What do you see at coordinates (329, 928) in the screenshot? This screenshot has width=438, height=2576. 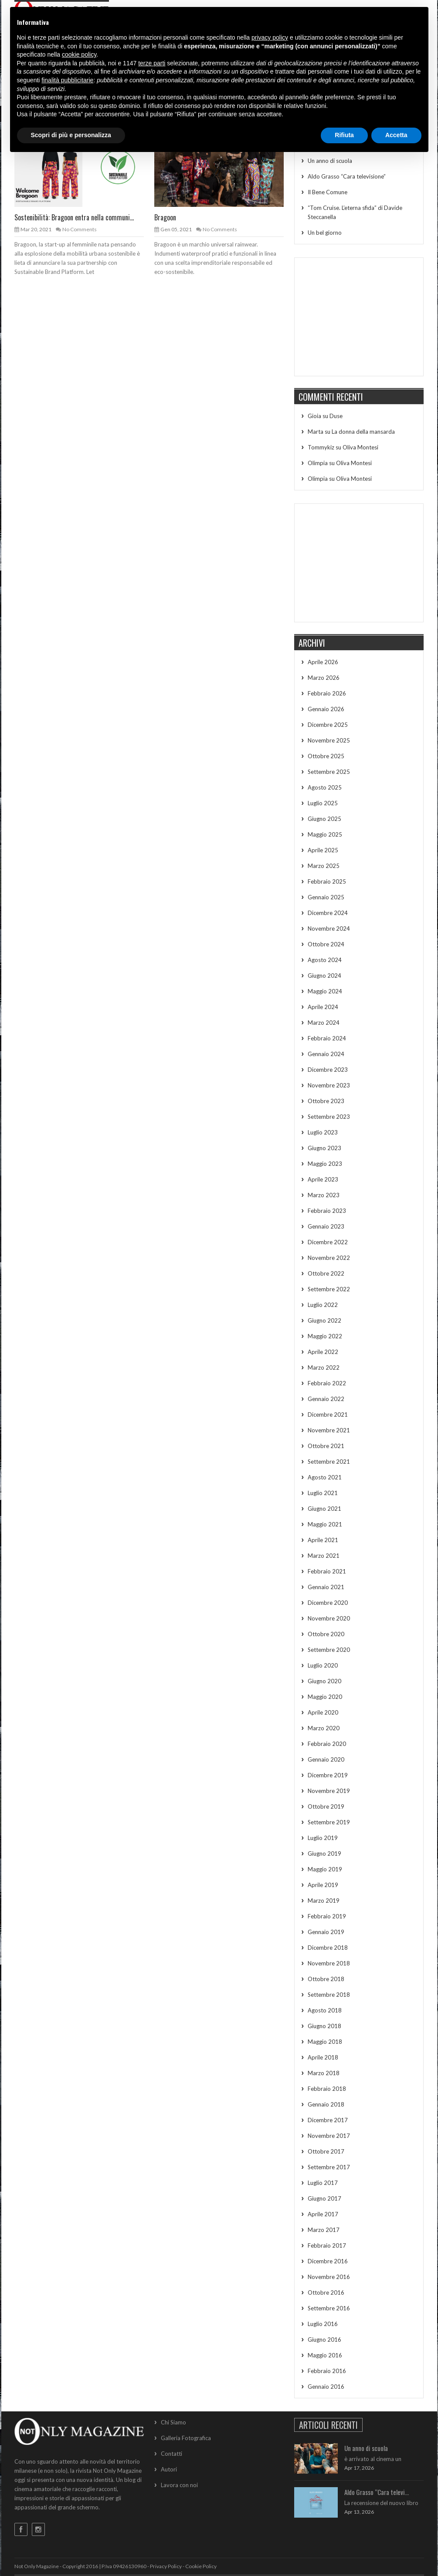 I see `Novembre 2024` at bounding box center [329, 928].